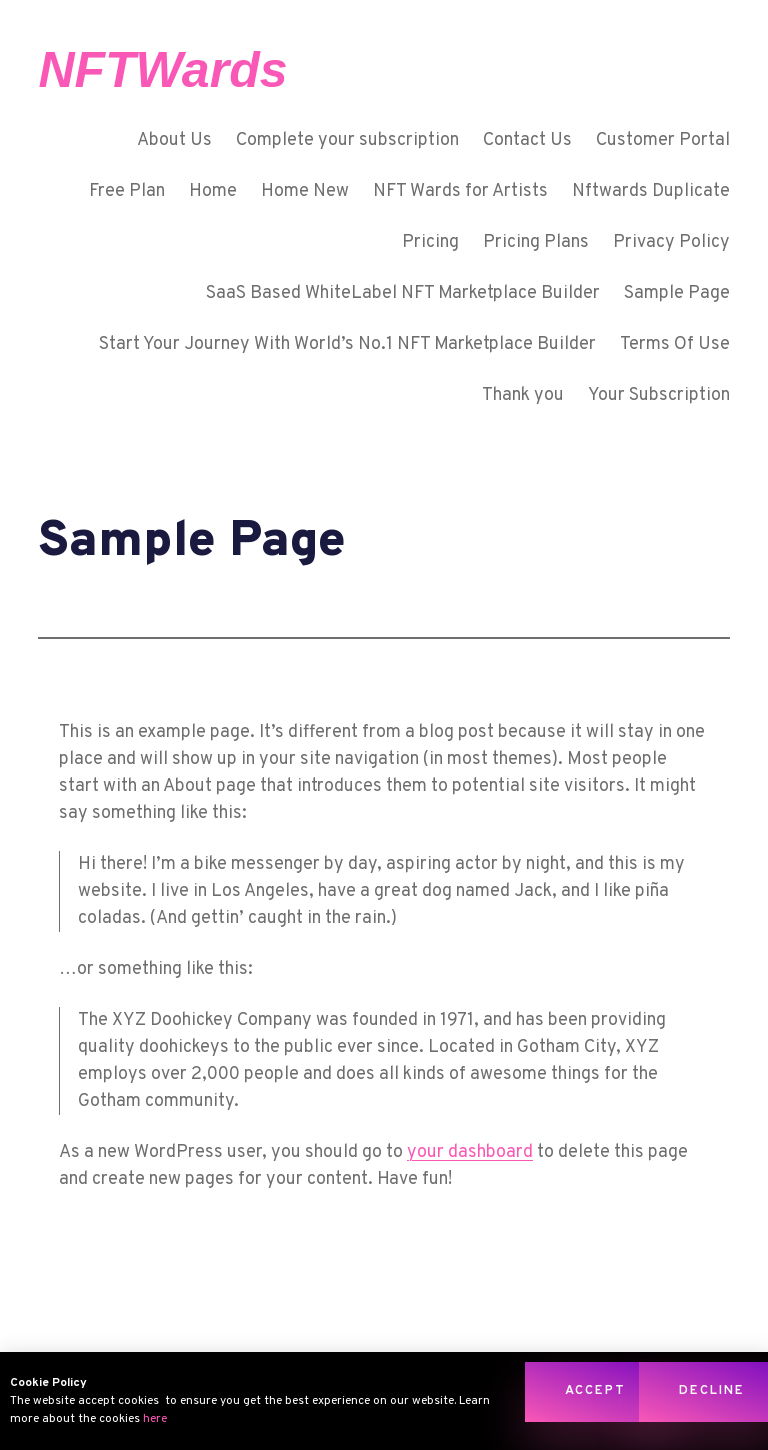 This screenshot has width=768, height=1450. What do you see at coordinates (659, 395) in the screenshot?
I see `Your Subscription` at bounding box center [659, 395].